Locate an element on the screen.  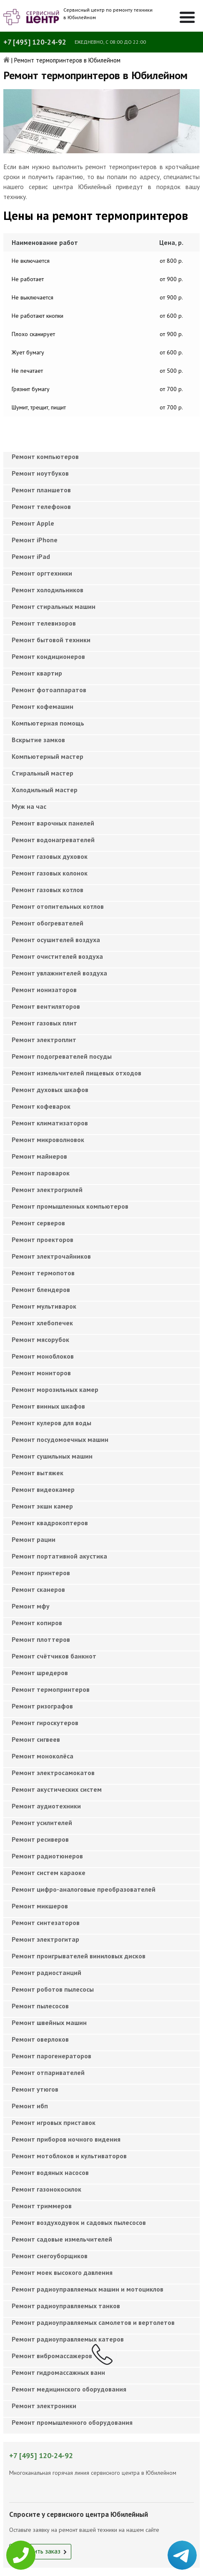
Ремонт осушителей воздуха is located at coordinates (56, 939).